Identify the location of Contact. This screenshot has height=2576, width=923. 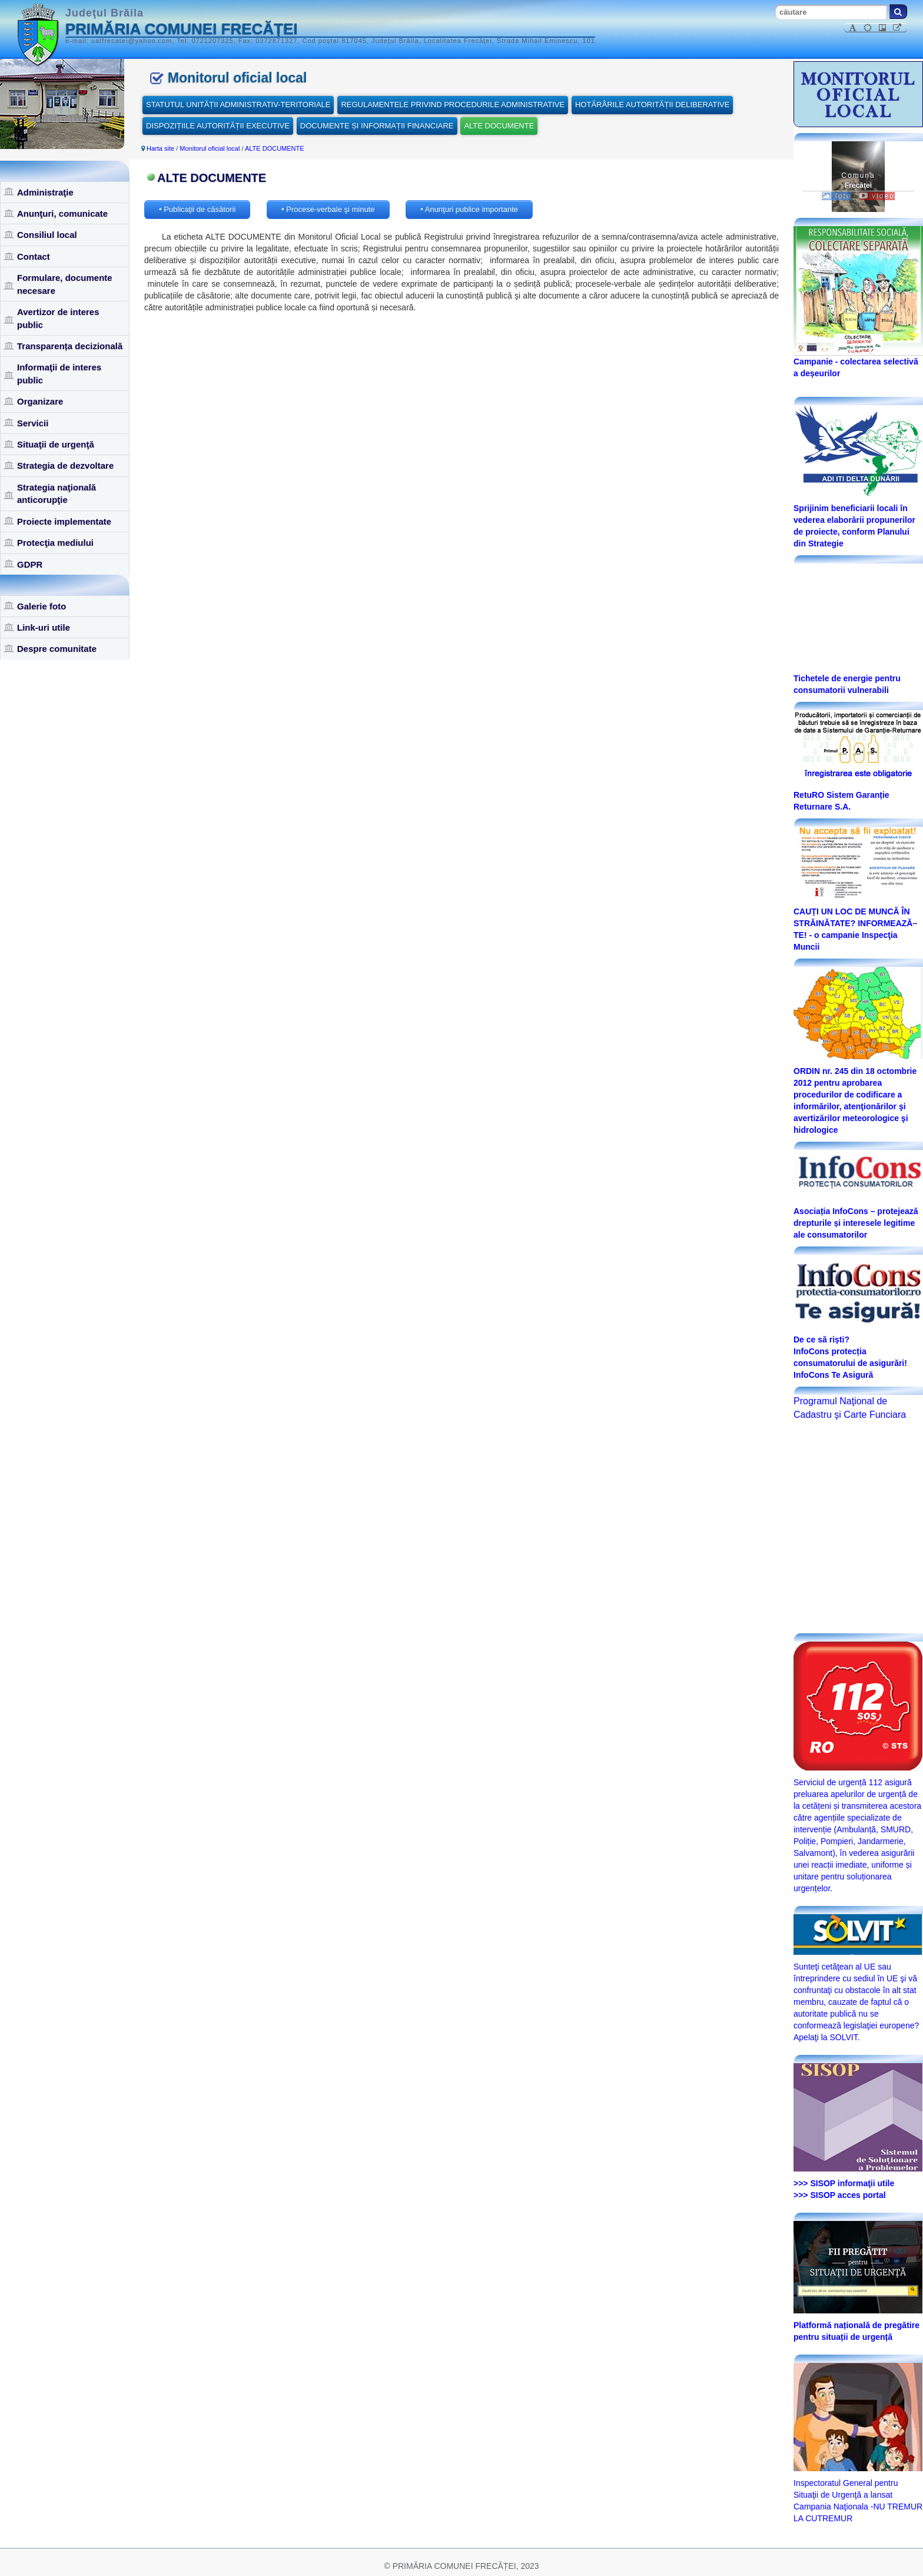
(33, 256).